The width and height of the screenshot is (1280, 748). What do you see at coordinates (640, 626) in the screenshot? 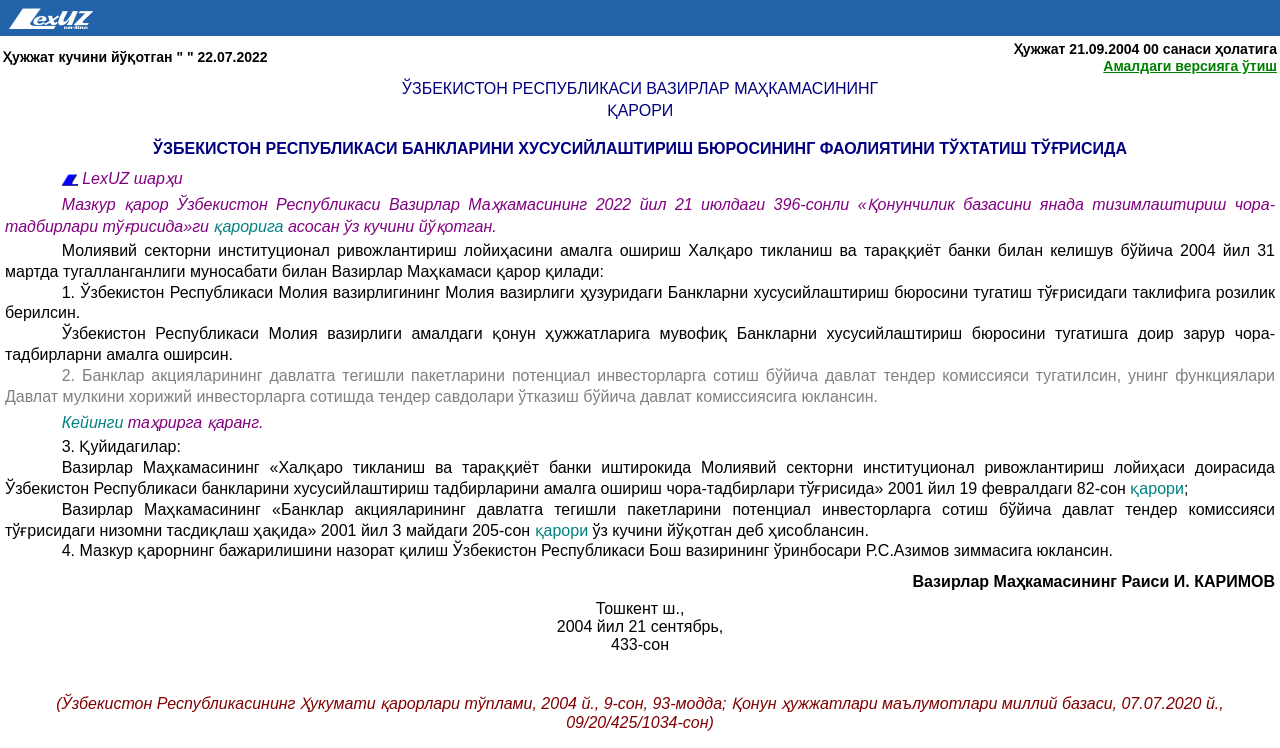
I see `2004 йил 21 сентябрь,` at bounding box center [640, 626].